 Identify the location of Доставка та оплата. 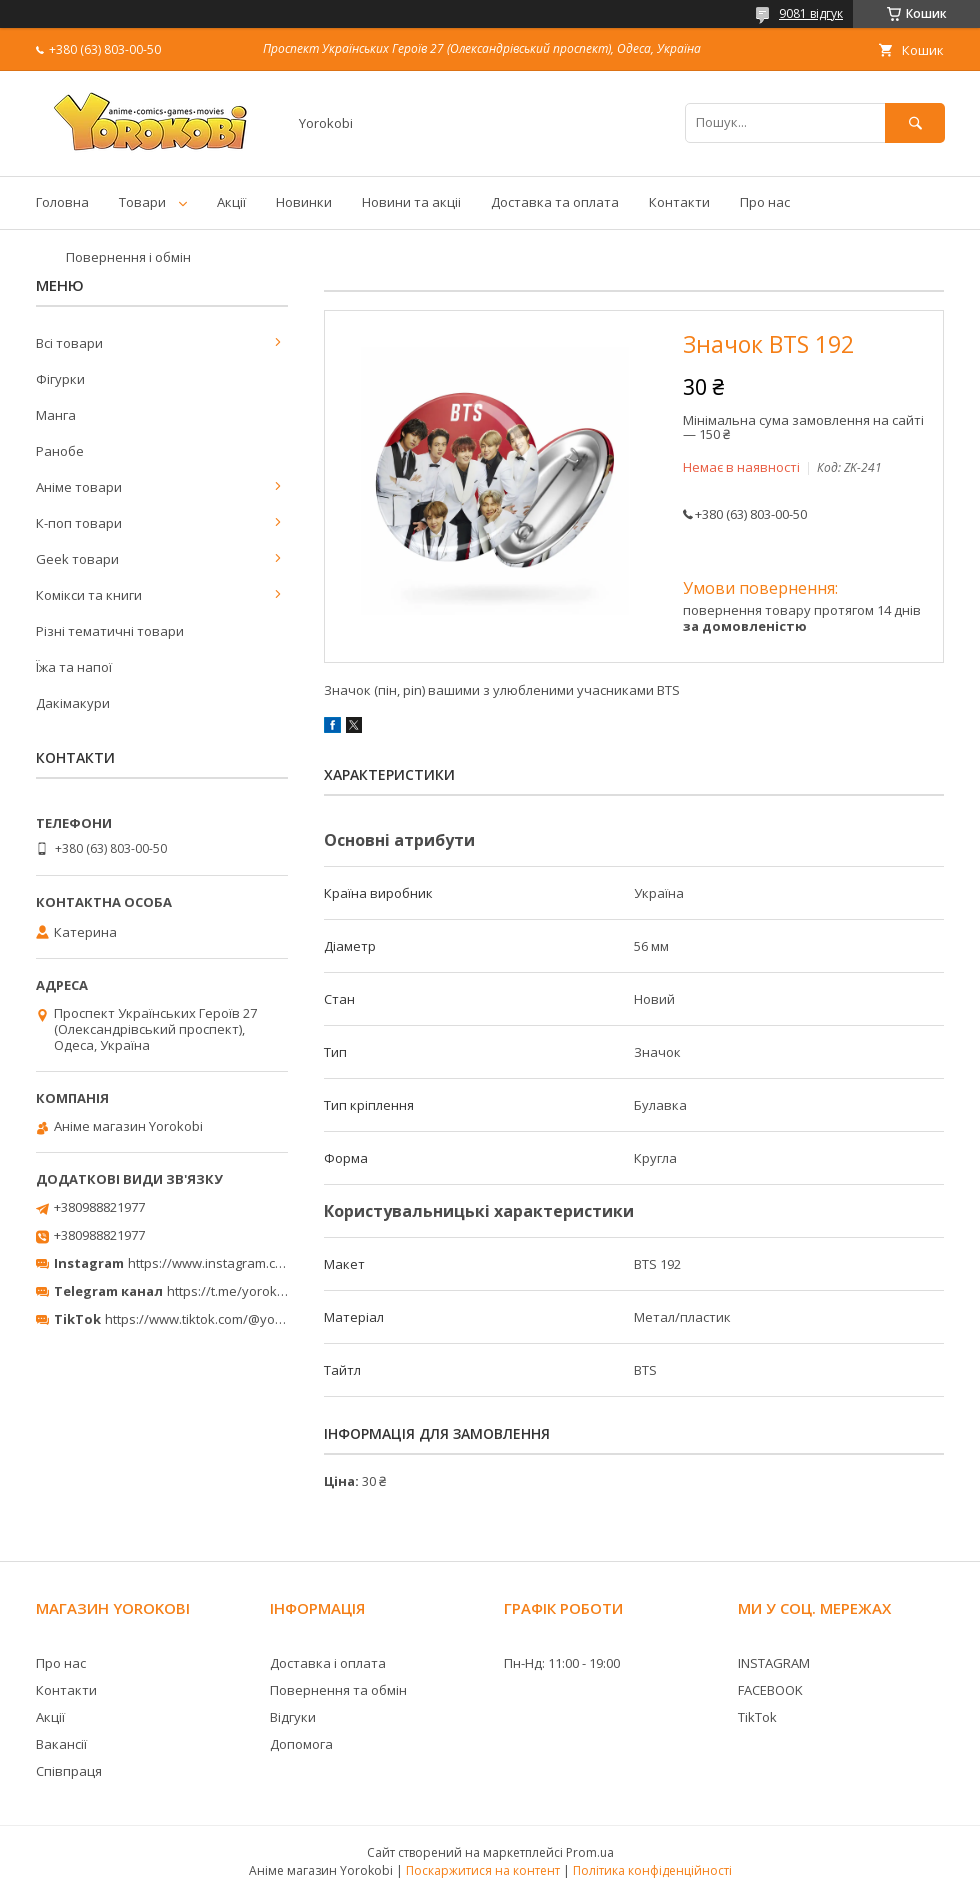
(555, 202).